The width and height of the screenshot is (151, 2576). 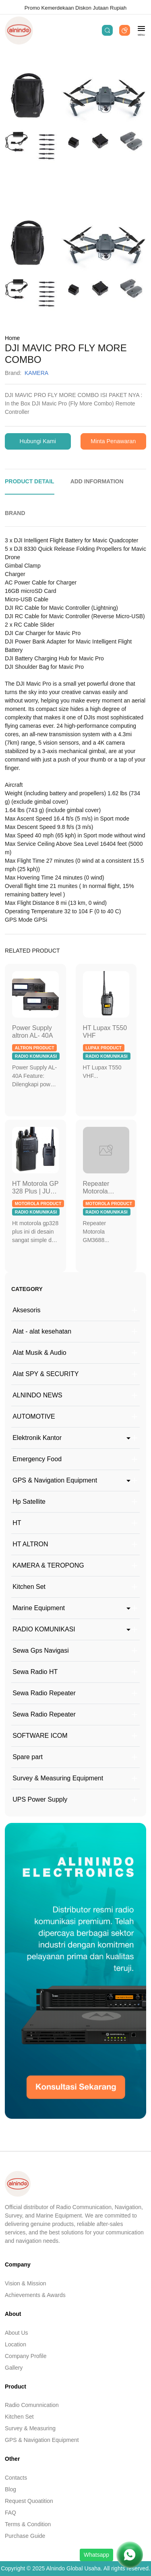 I want to click on Home, so click(x=12, y=338).